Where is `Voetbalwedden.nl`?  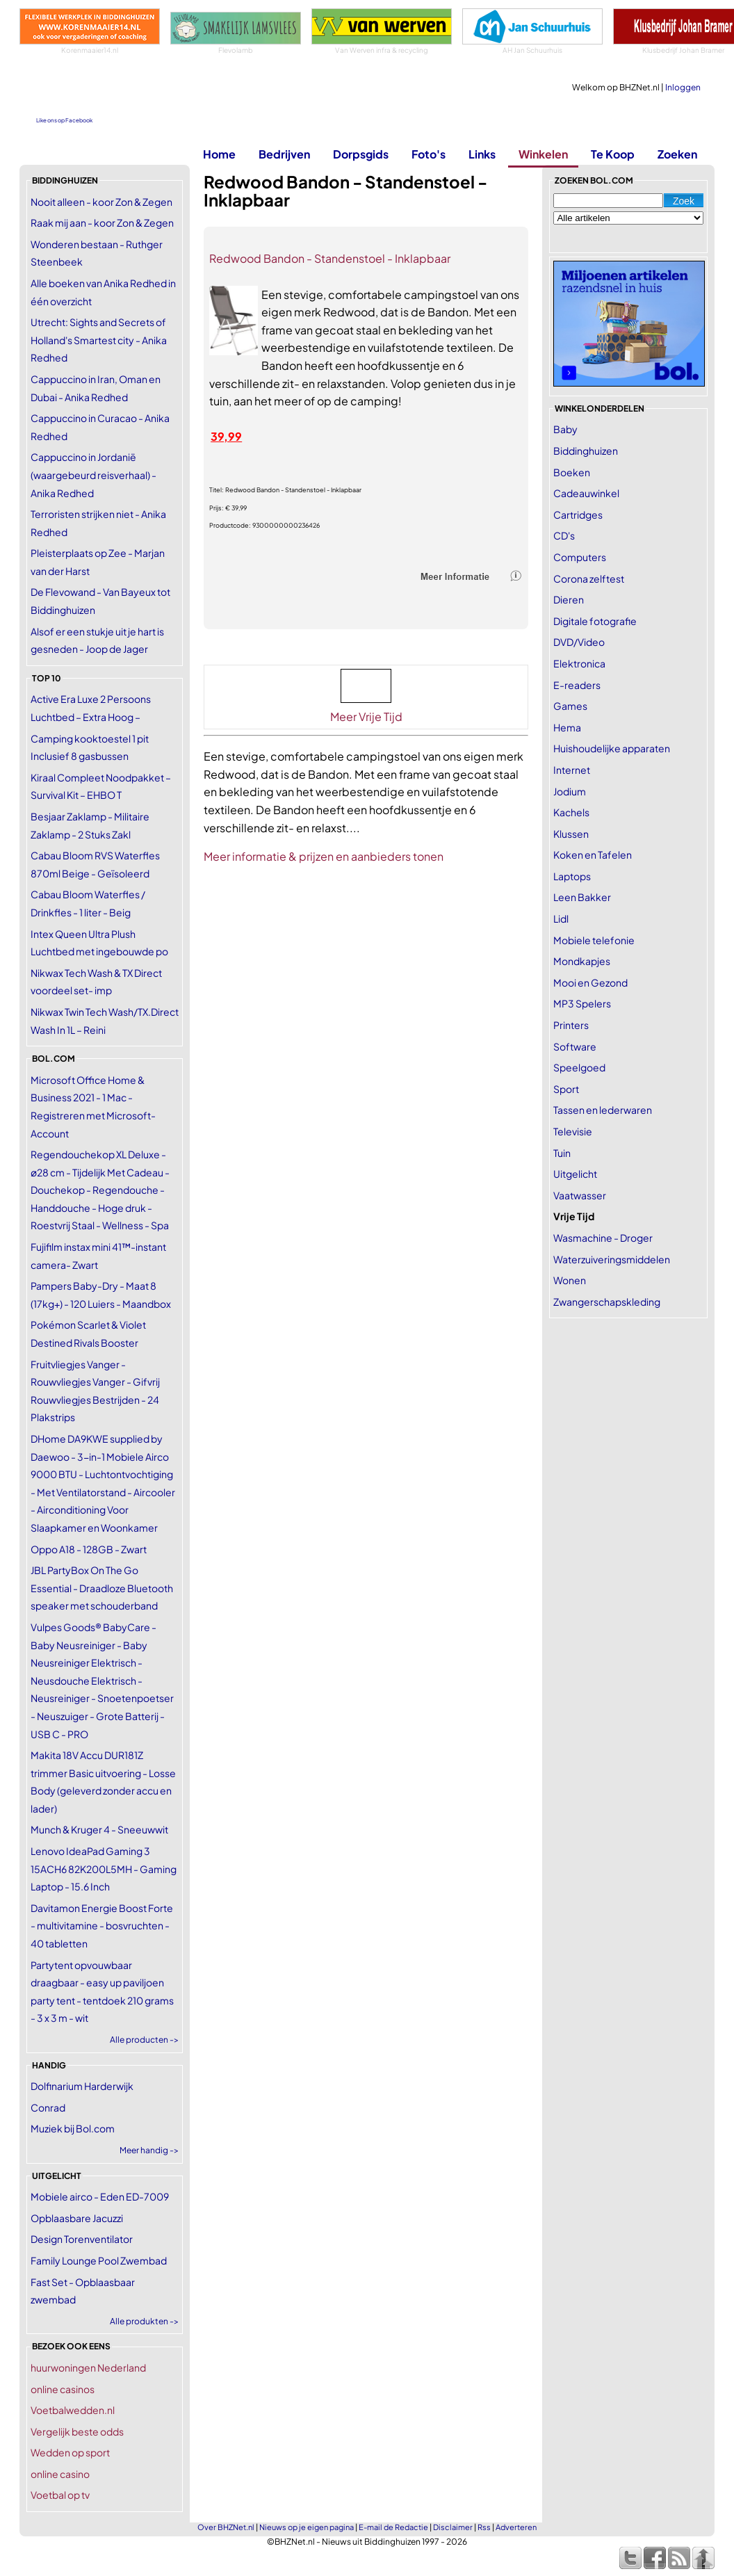
Voetbalwedden.nl is located at coordinates (73, 2410).